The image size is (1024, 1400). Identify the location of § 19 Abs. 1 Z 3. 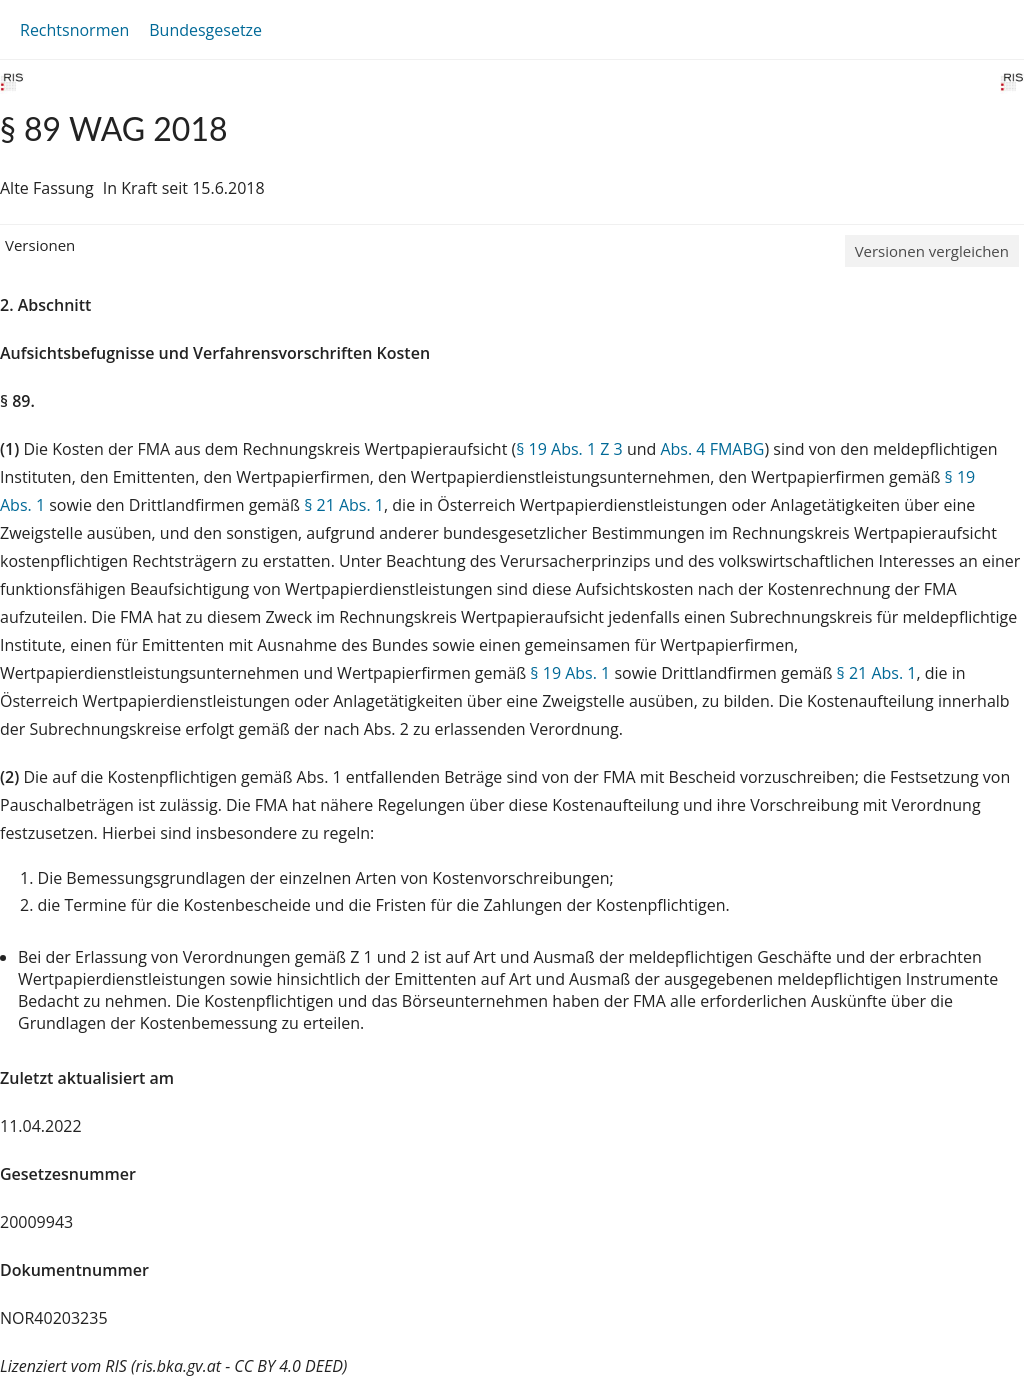
(569, 449).